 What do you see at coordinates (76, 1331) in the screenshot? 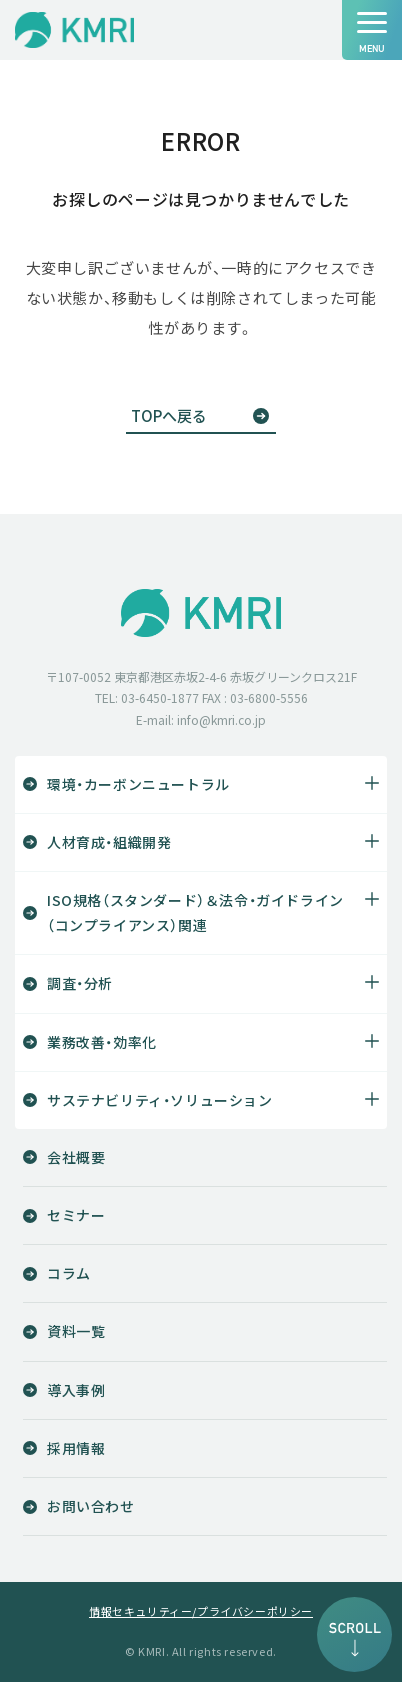
I see `資料一覧` at bounding box center [76, 1331].